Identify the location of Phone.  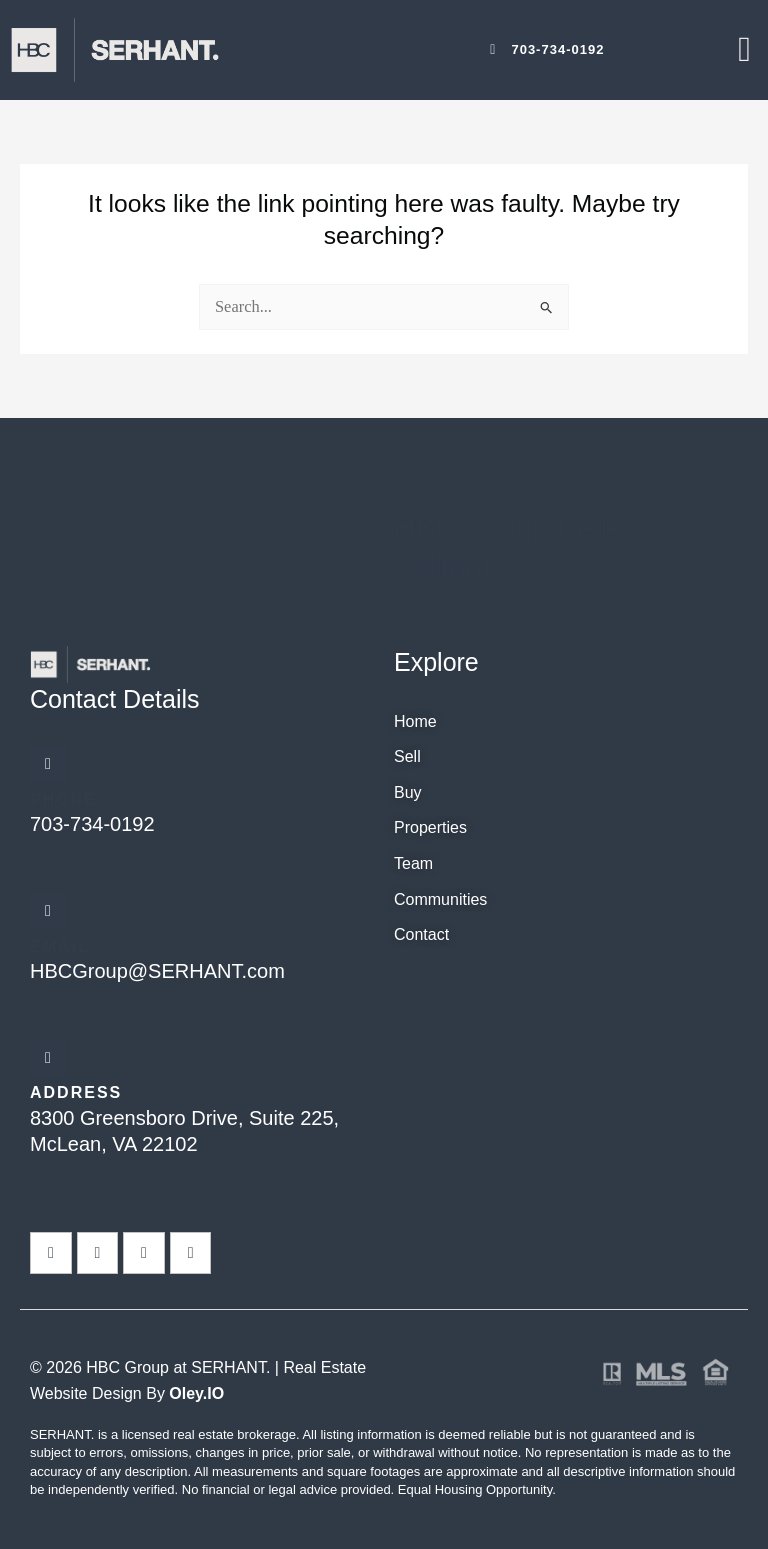
(63, 799).